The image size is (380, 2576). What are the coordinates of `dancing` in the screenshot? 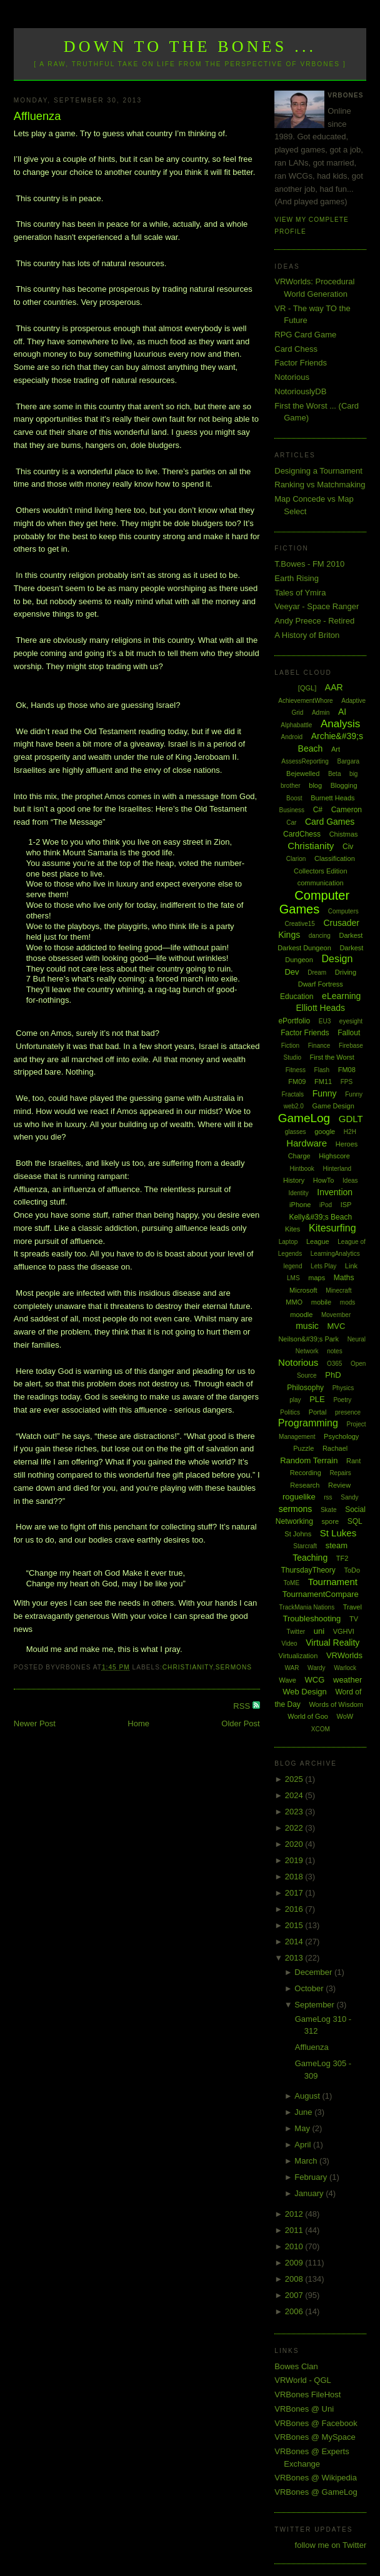 It's located at (320, 935).